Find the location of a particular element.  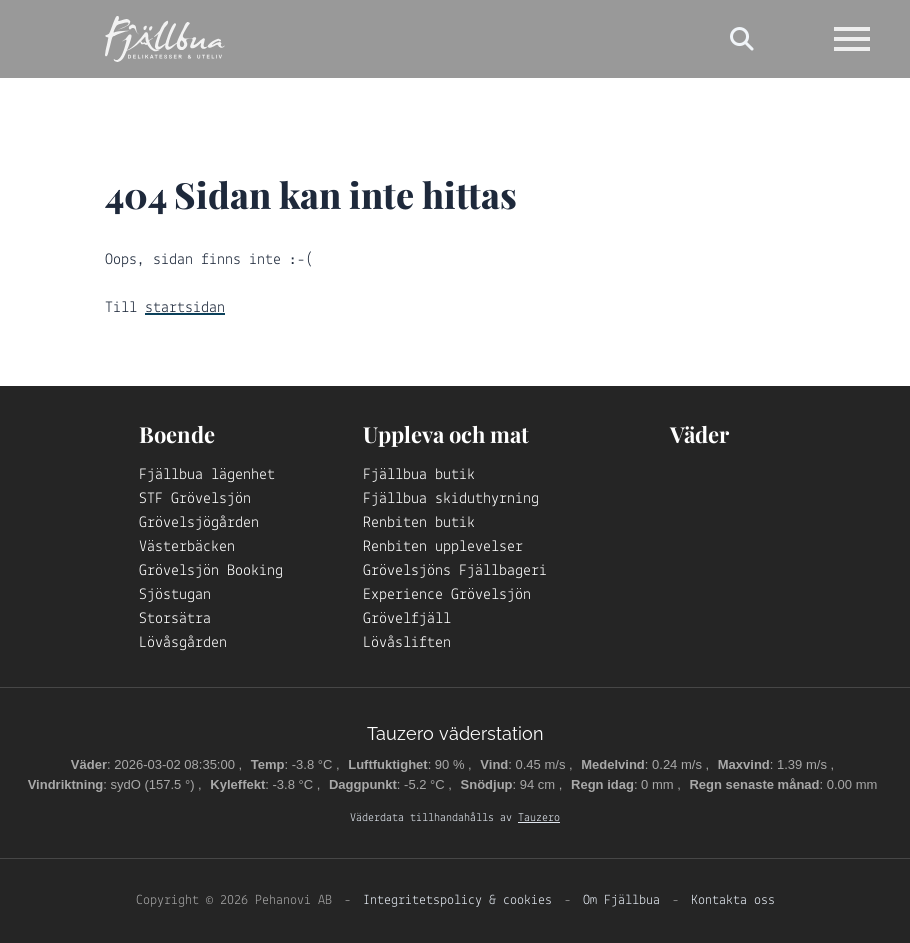

Experience Grövelsjön is located at coordinates (447, 595).